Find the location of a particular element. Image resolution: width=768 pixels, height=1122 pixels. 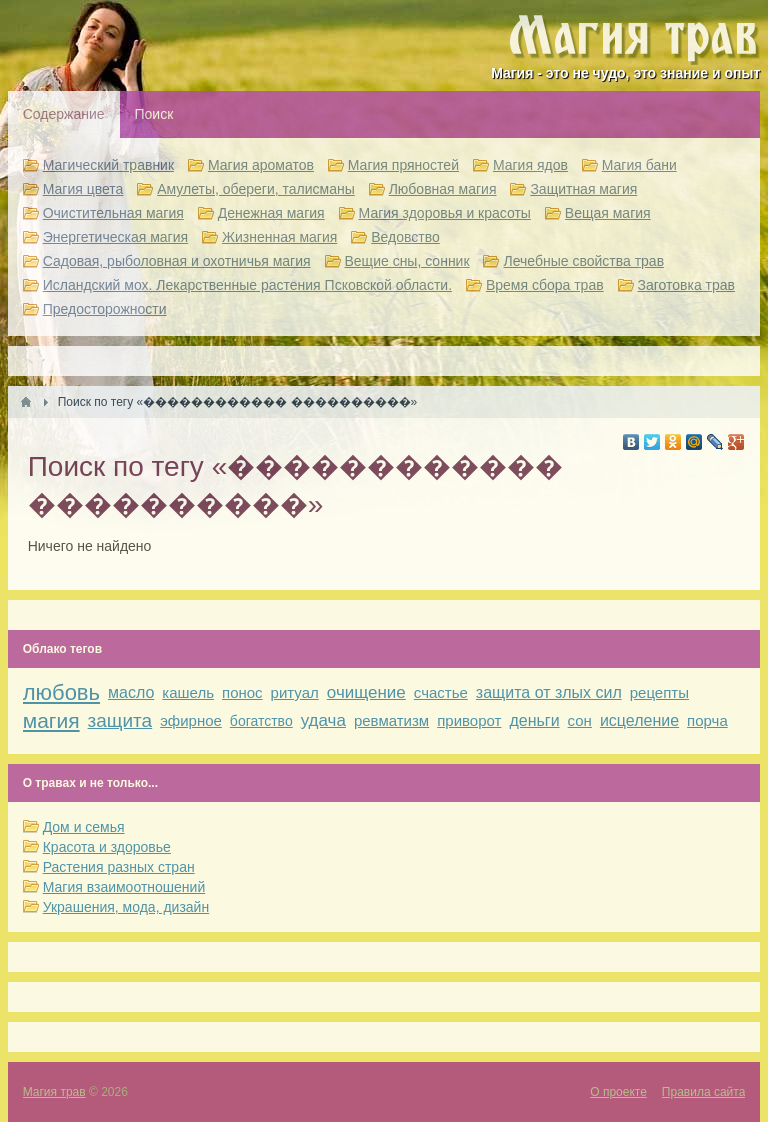

защита is located at coordinates (120, 720).